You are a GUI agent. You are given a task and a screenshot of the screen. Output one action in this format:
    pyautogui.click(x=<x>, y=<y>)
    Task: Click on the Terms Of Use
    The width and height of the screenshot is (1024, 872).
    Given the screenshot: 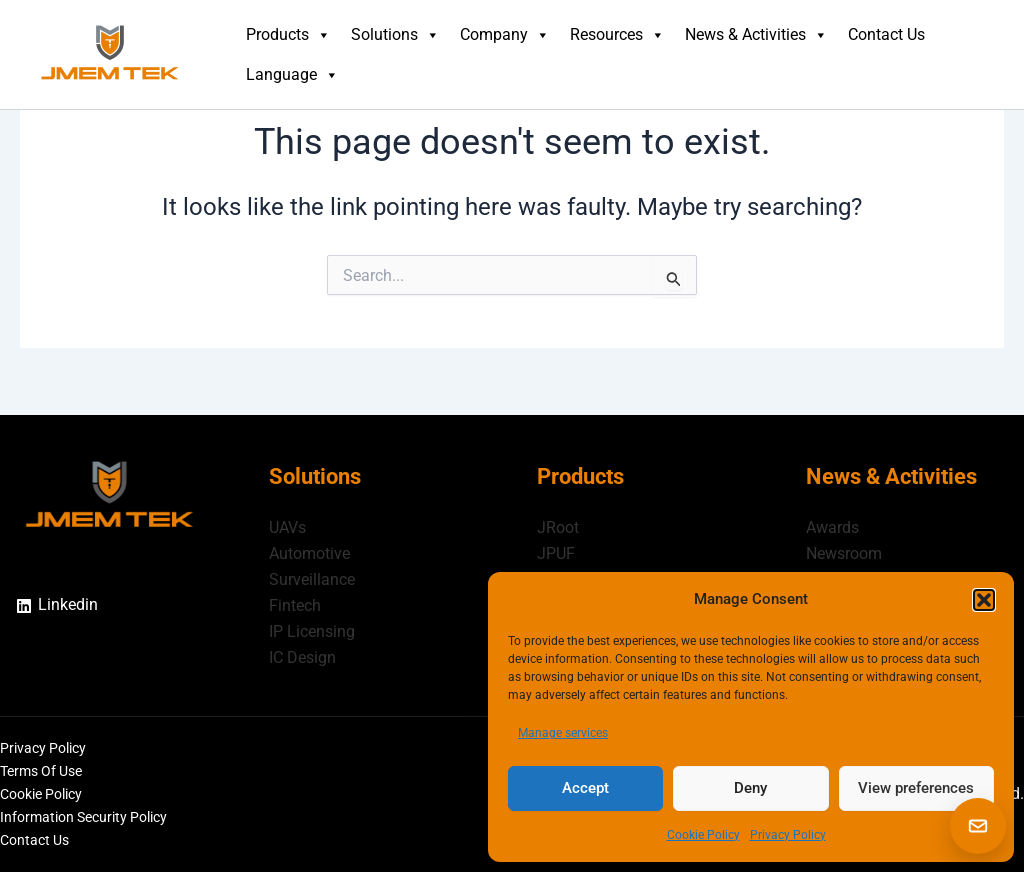 What is the action you would take?
    pyautogui.click(x=41, y=771)
    